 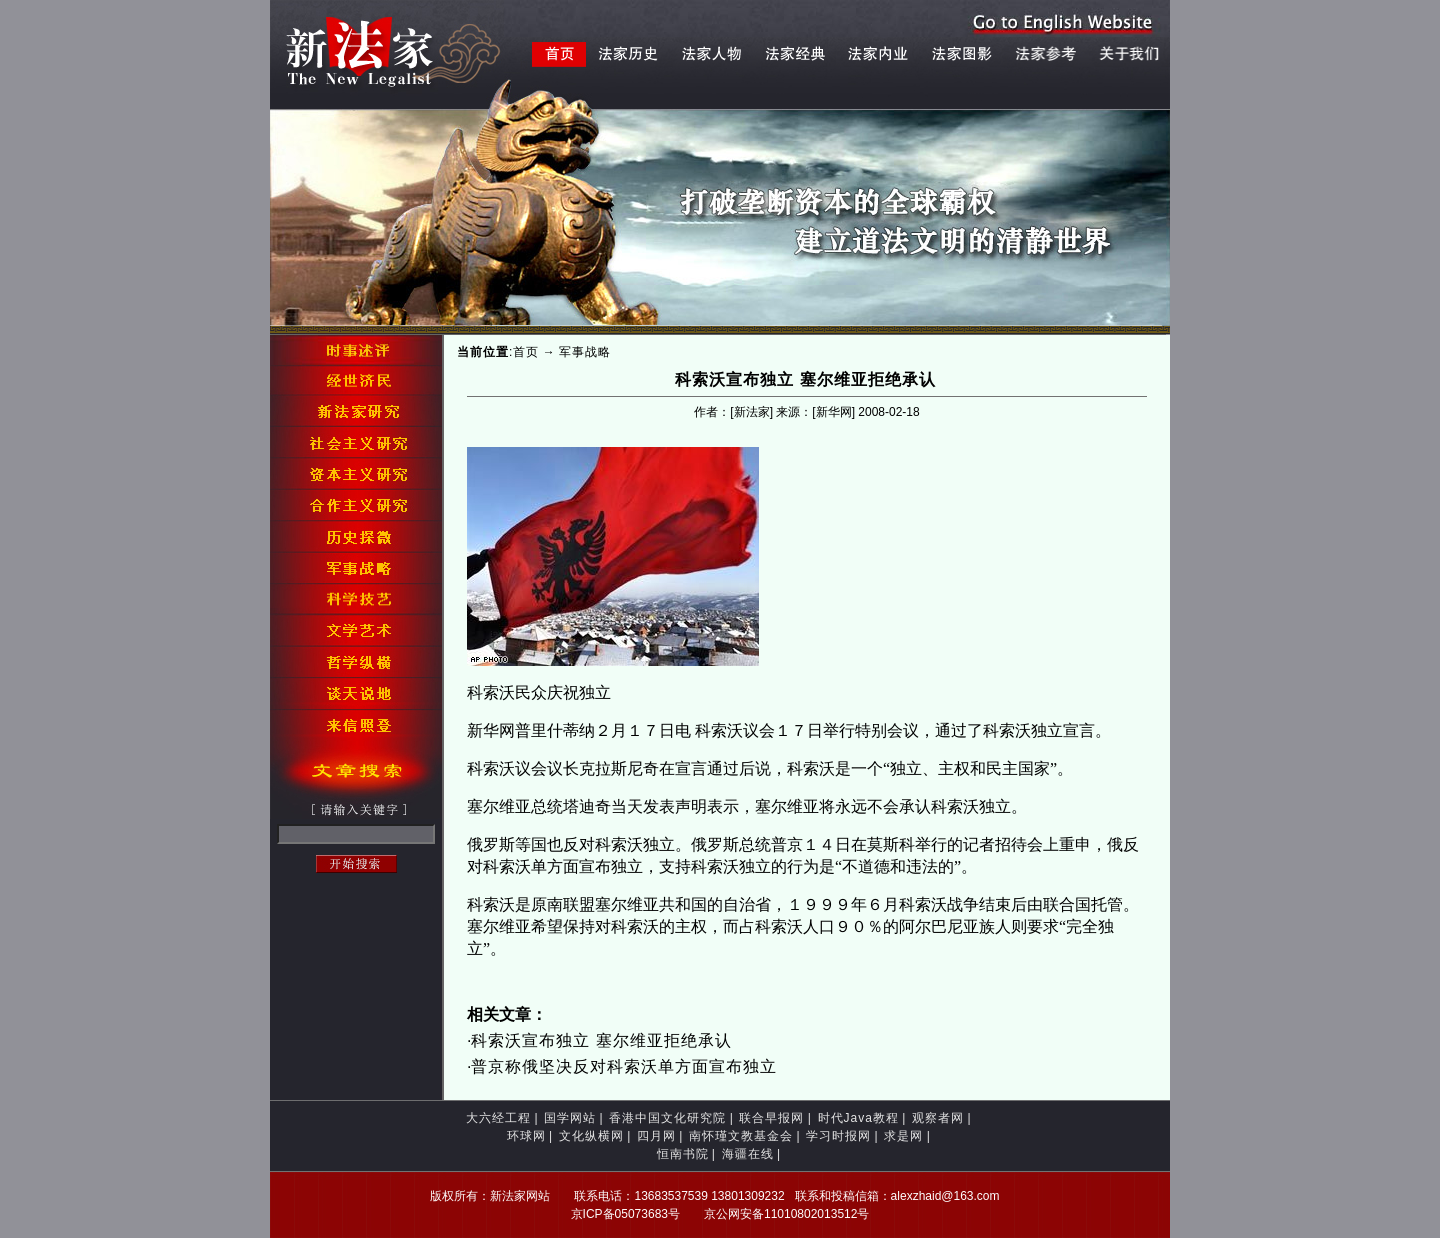 I want to click on 大六经工程, so click(x=498, y=1118).